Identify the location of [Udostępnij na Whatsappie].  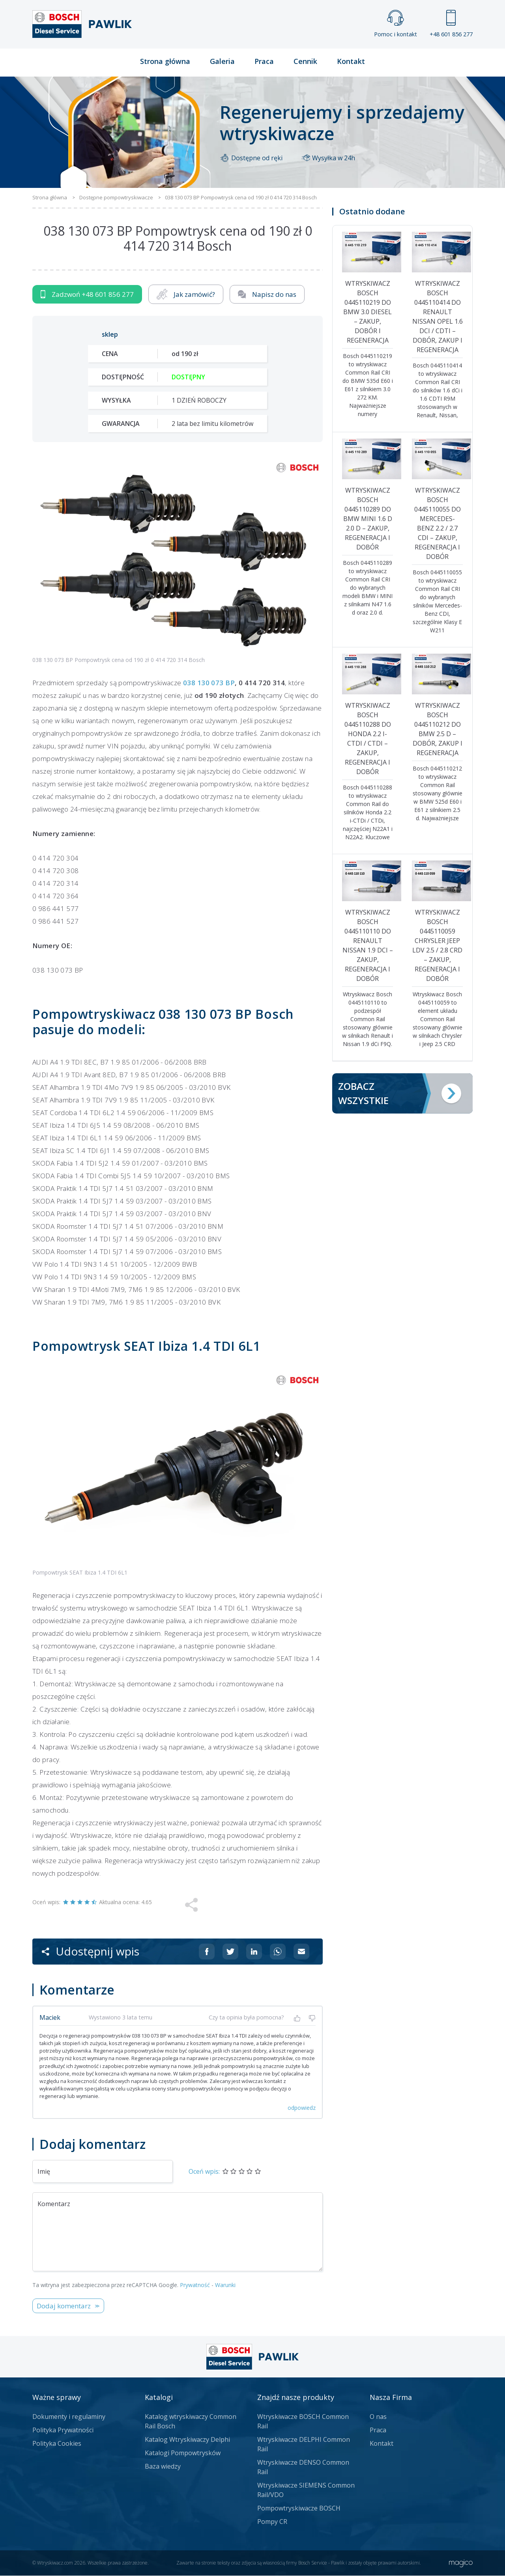
(278, 1952).